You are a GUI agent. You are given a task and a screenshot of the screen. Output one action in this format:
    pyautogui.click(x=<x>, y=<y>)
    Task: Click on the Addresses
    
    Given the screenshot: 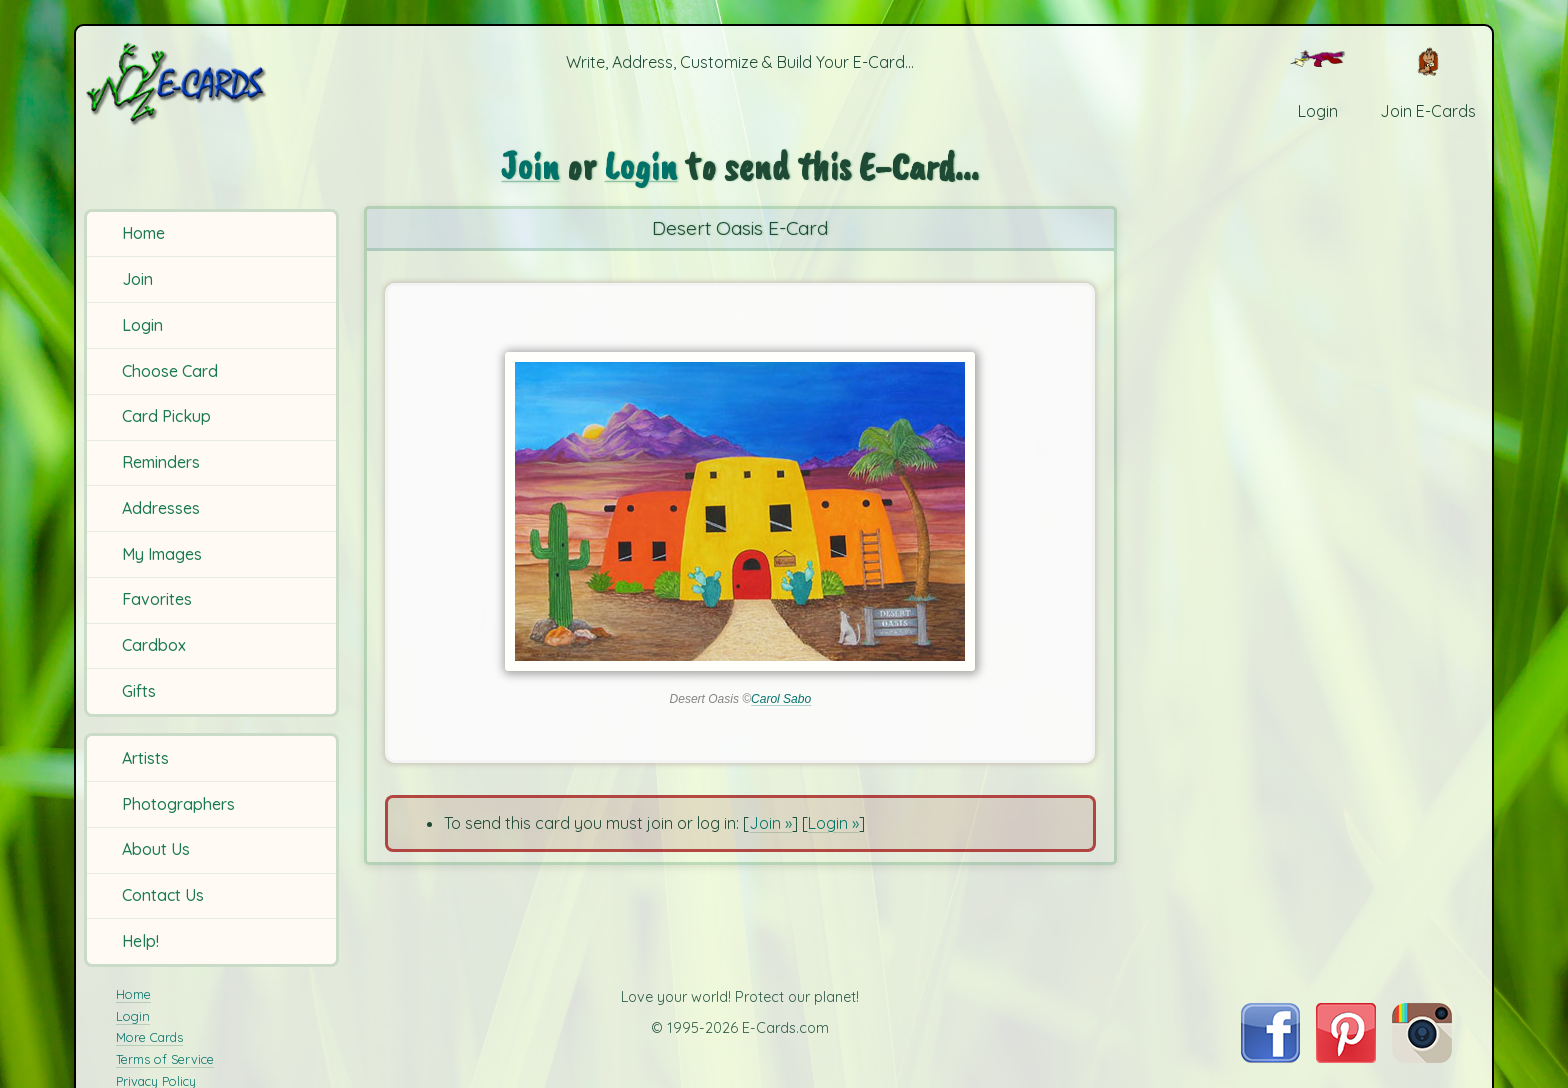 What is the action you would take?
    pyautogui.click(x=161, y=508)
    